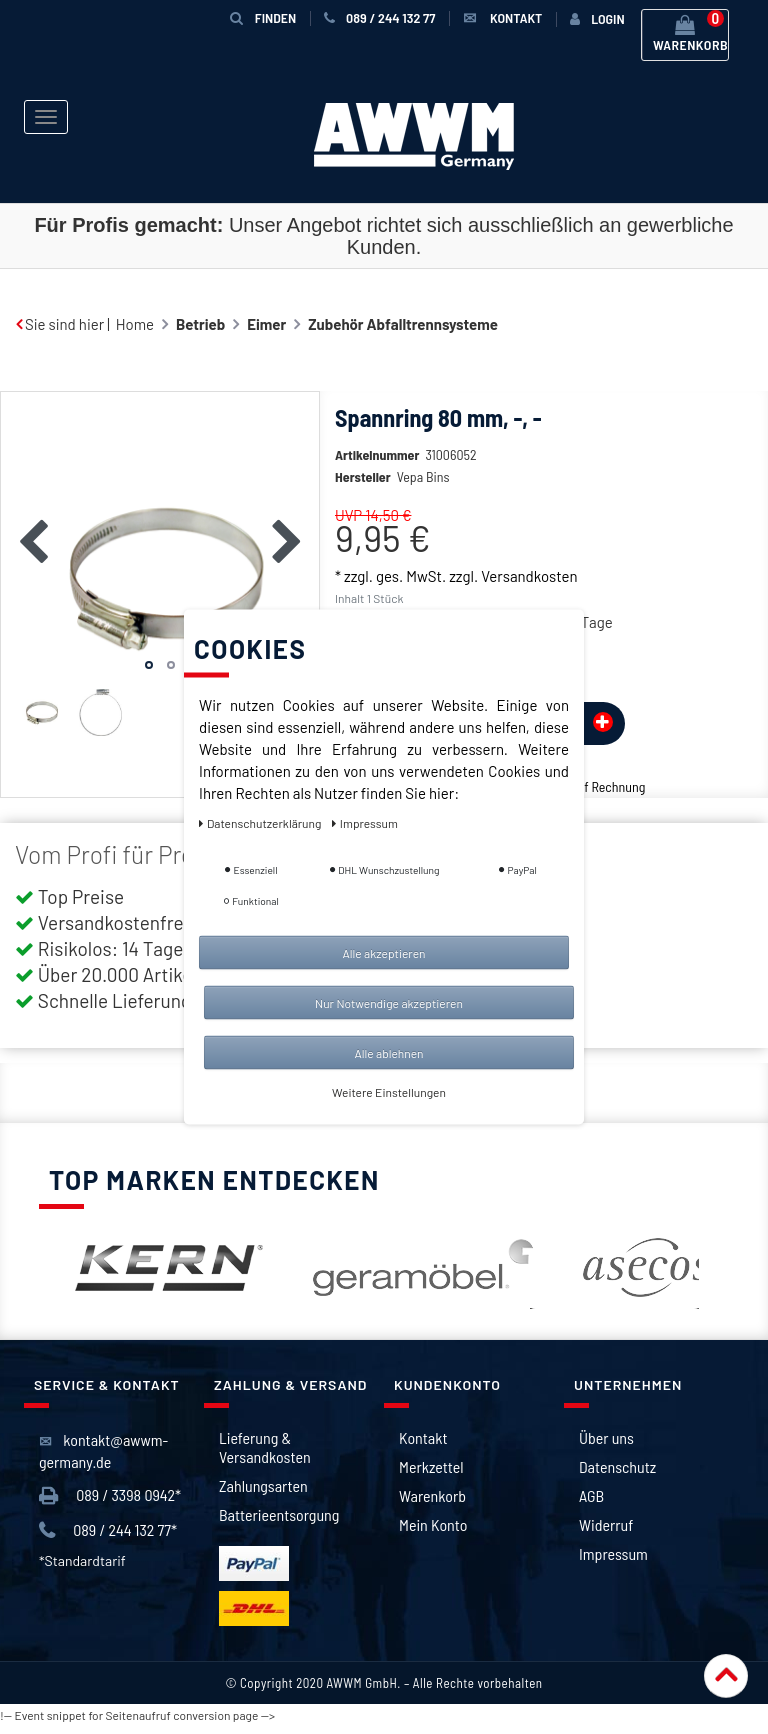 The height and width of the screenshot is (1734, 768). Describe the element at coordinates (423, 1445) in the screenshot. I see `Kontakt` at that location.